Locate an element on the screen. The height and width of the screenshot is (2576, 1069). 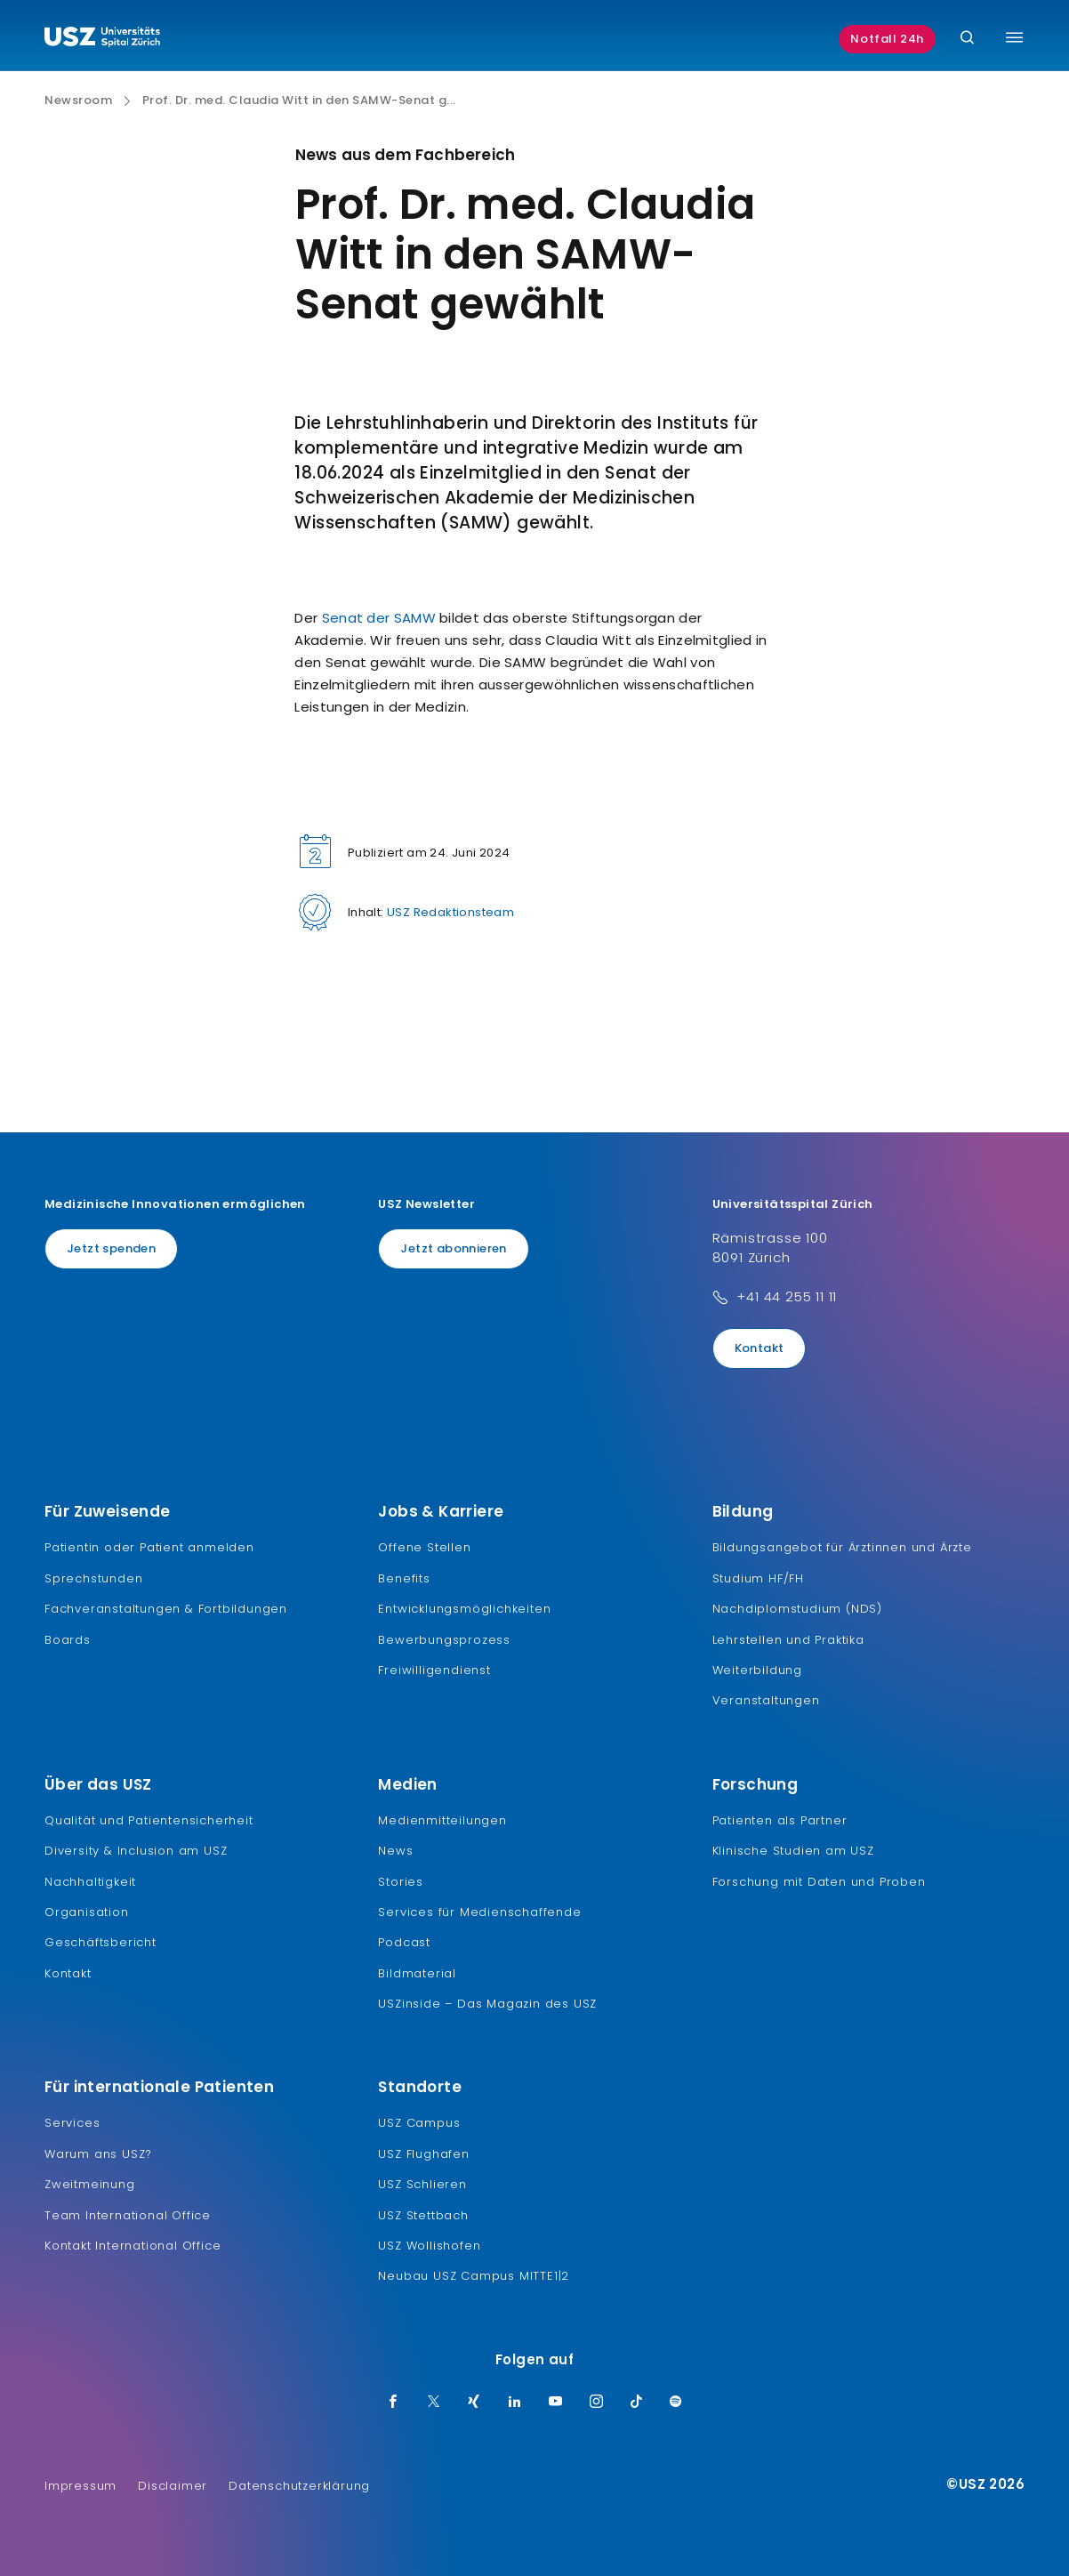
USZinside – Das Magazin des USZ is located at coordinates (487, 2003).